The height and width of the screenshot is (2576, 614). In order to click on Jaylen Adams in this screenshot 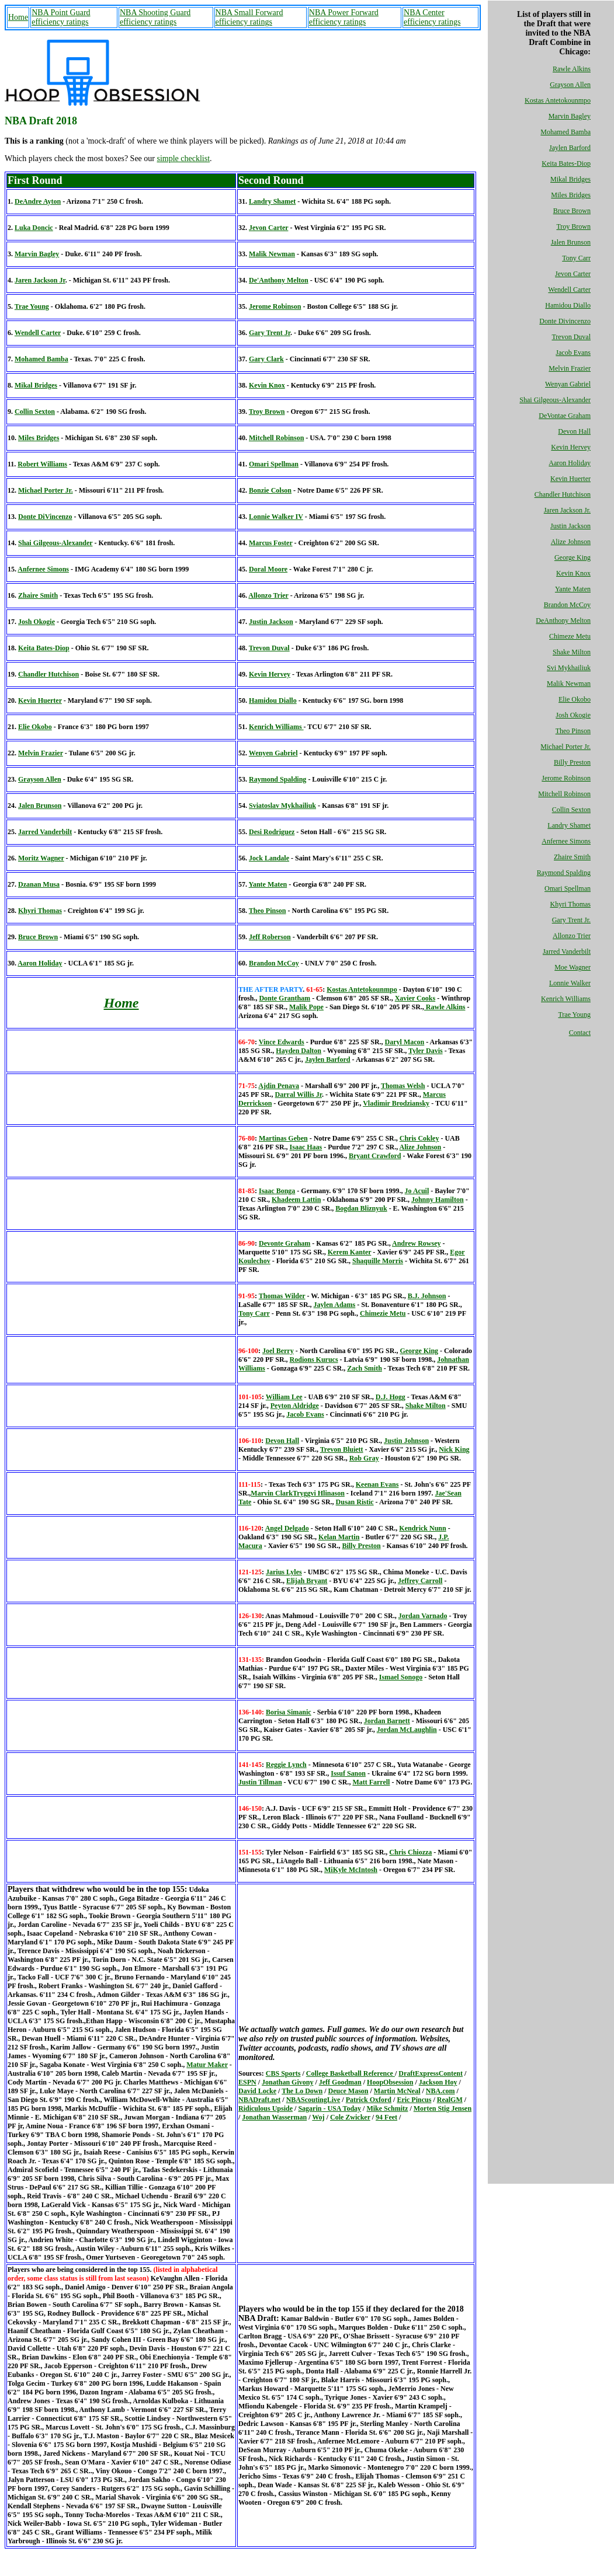, I will do `click(335, 1305)`.